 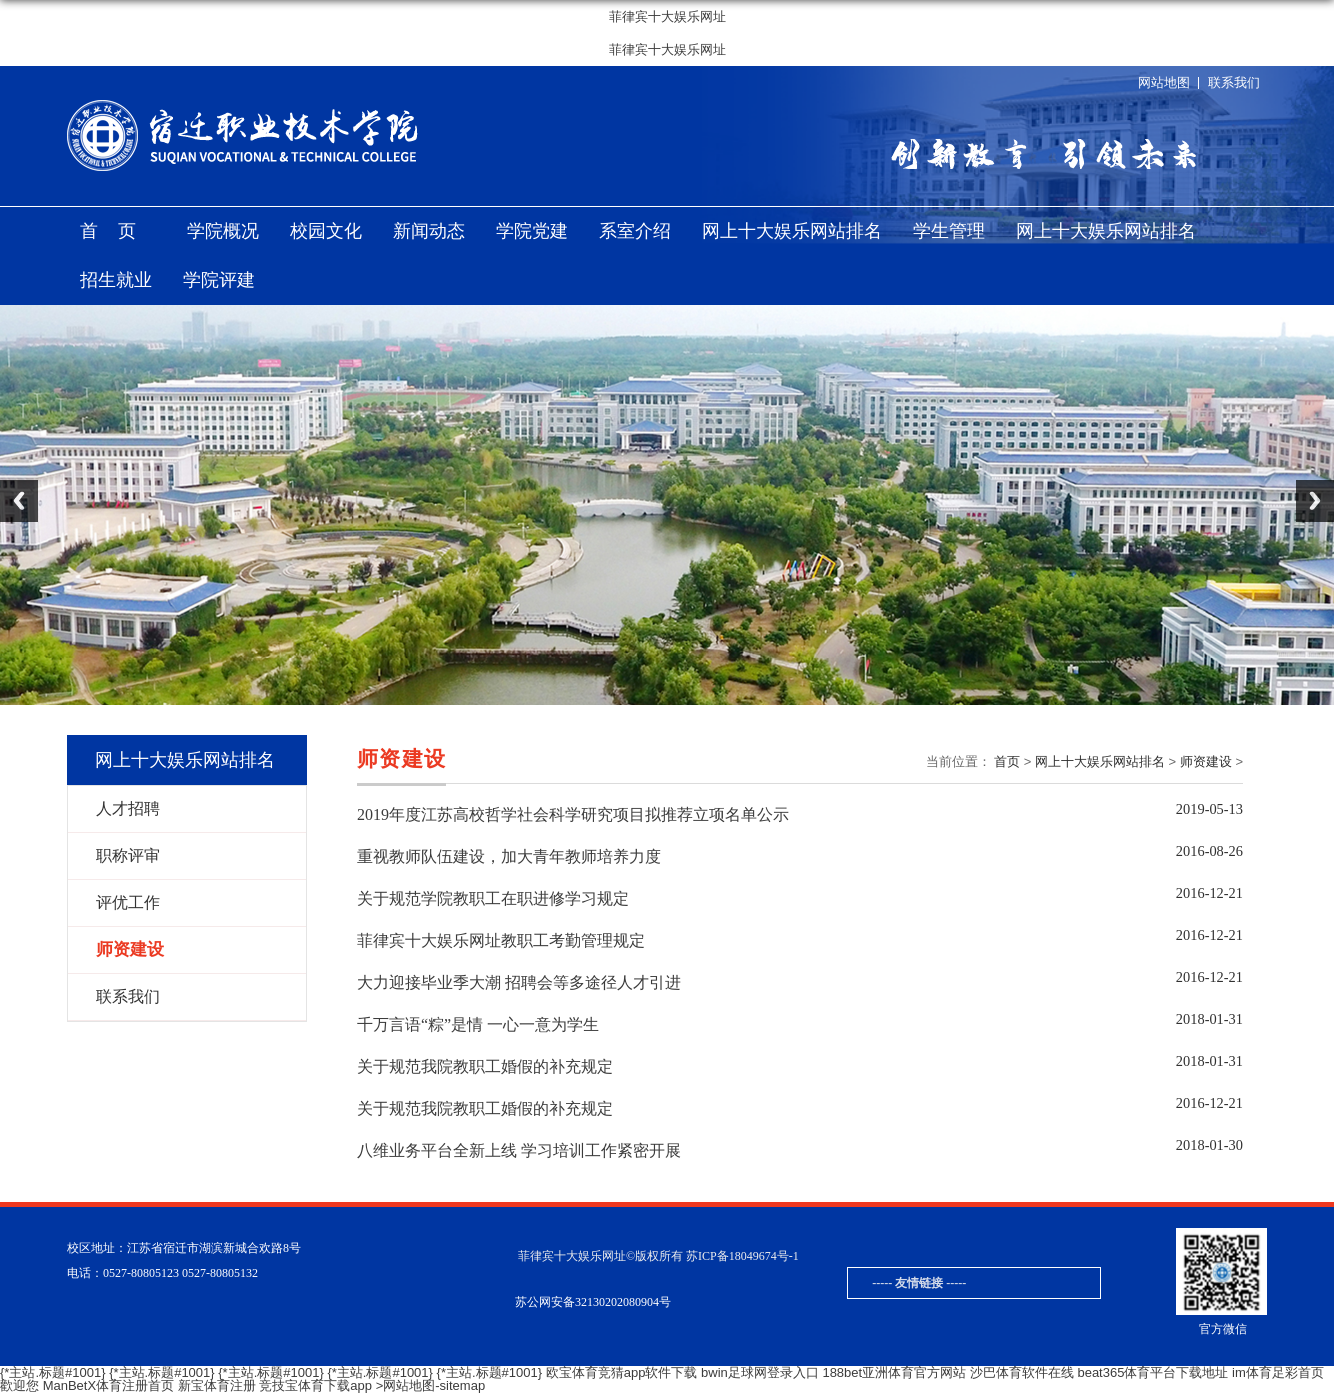 I want to click on beat365体育平台下载地址, so click(x=1152, y=1372).